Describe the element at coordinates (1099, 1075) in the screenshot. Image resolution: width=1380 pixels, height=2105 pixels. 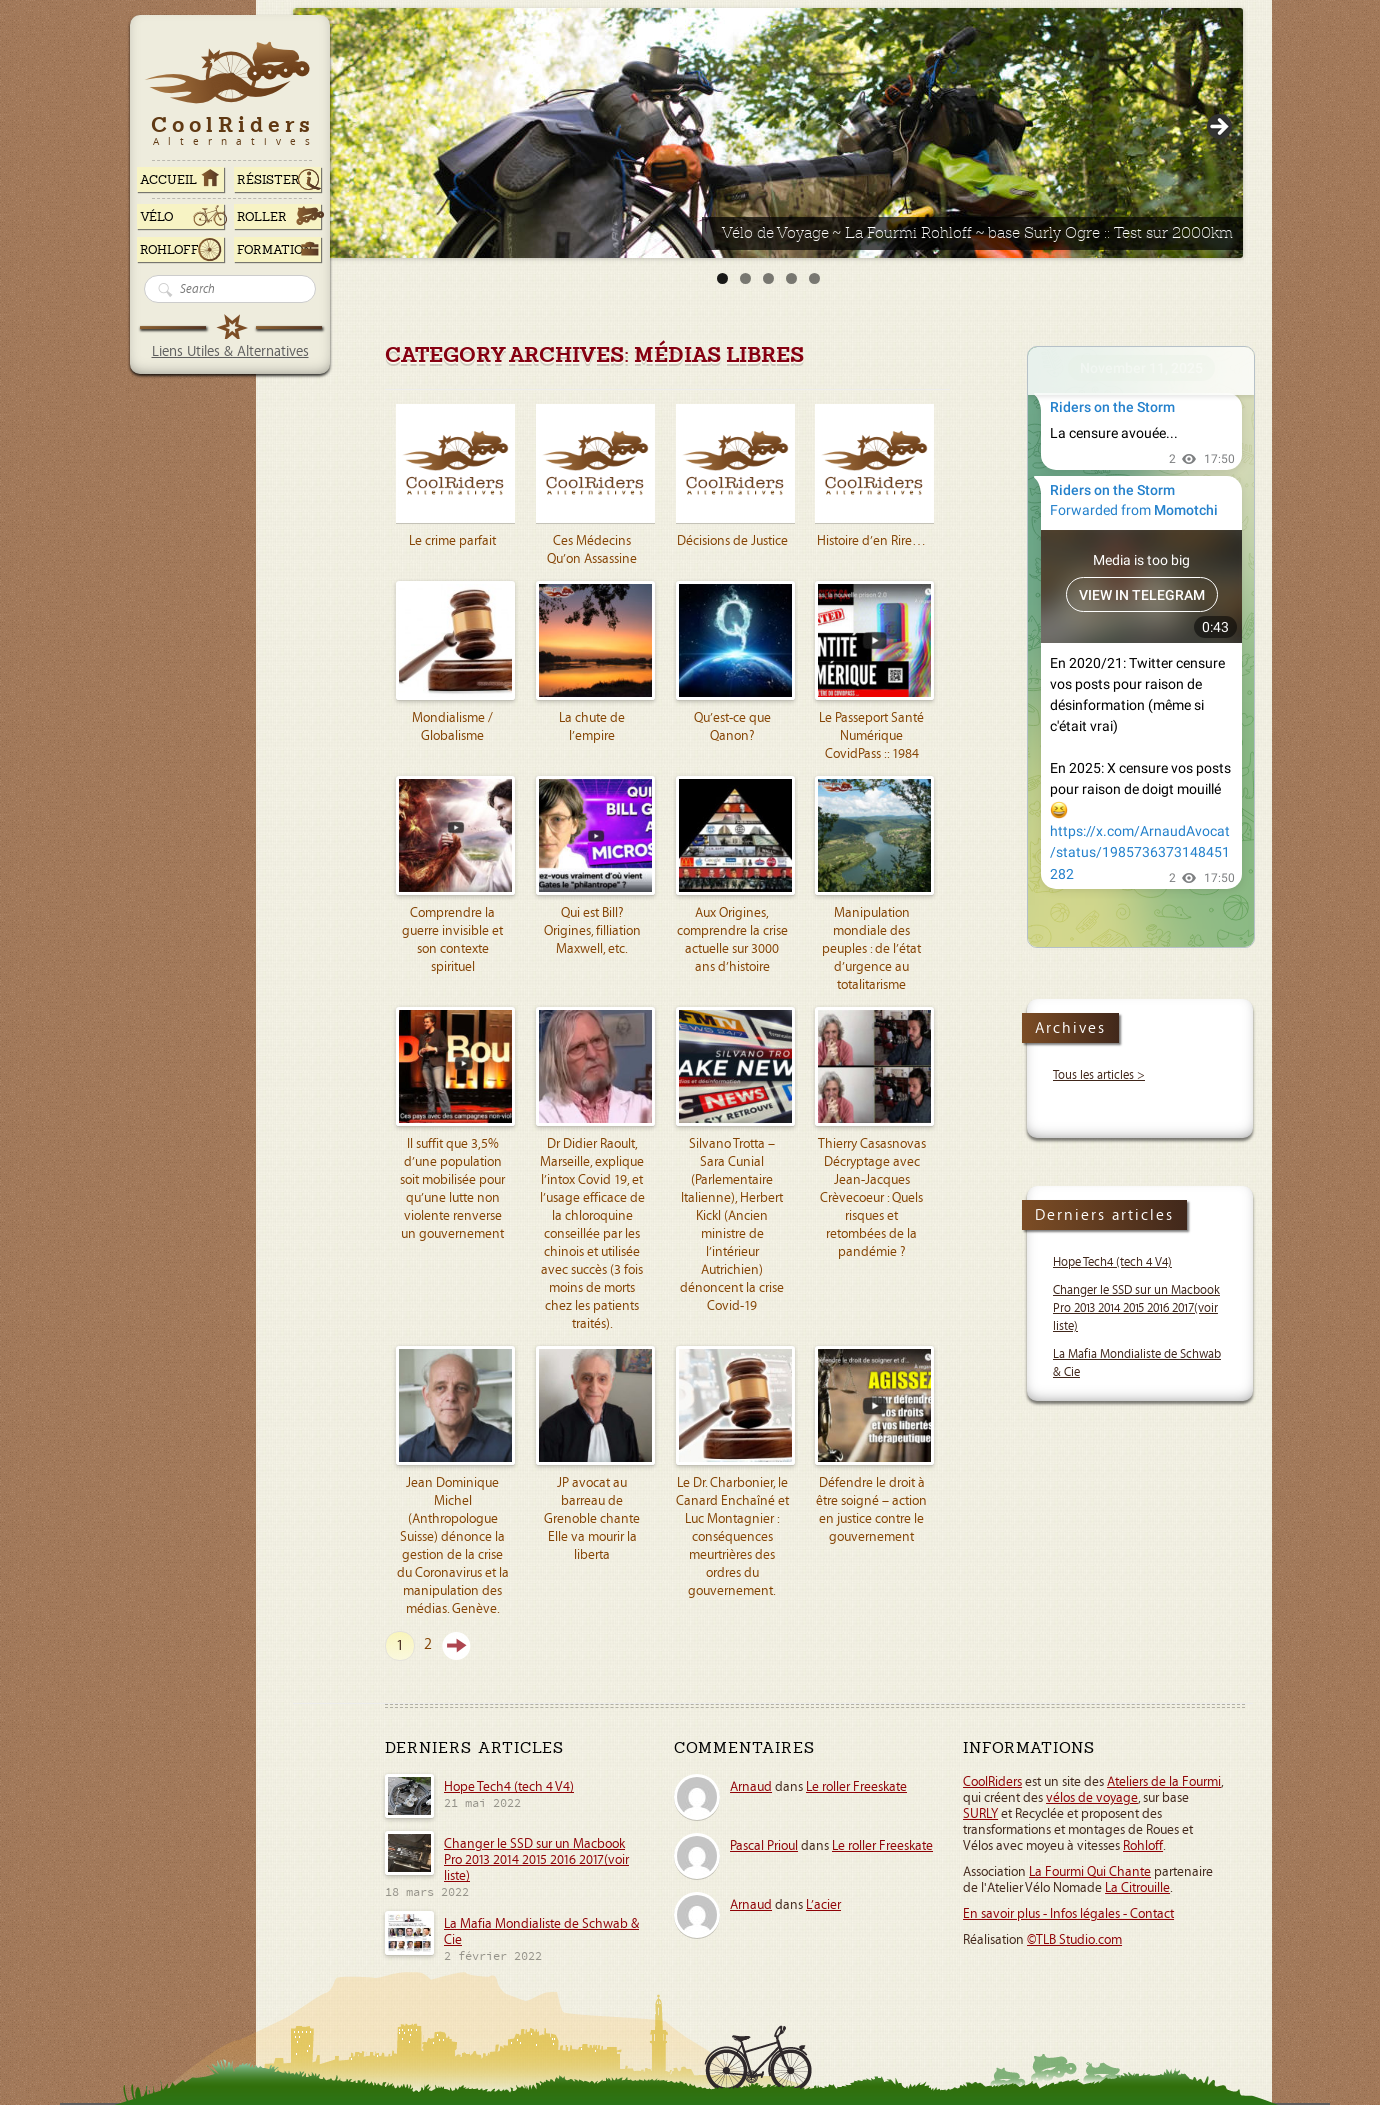
I see `Tous les articles >` at that location.